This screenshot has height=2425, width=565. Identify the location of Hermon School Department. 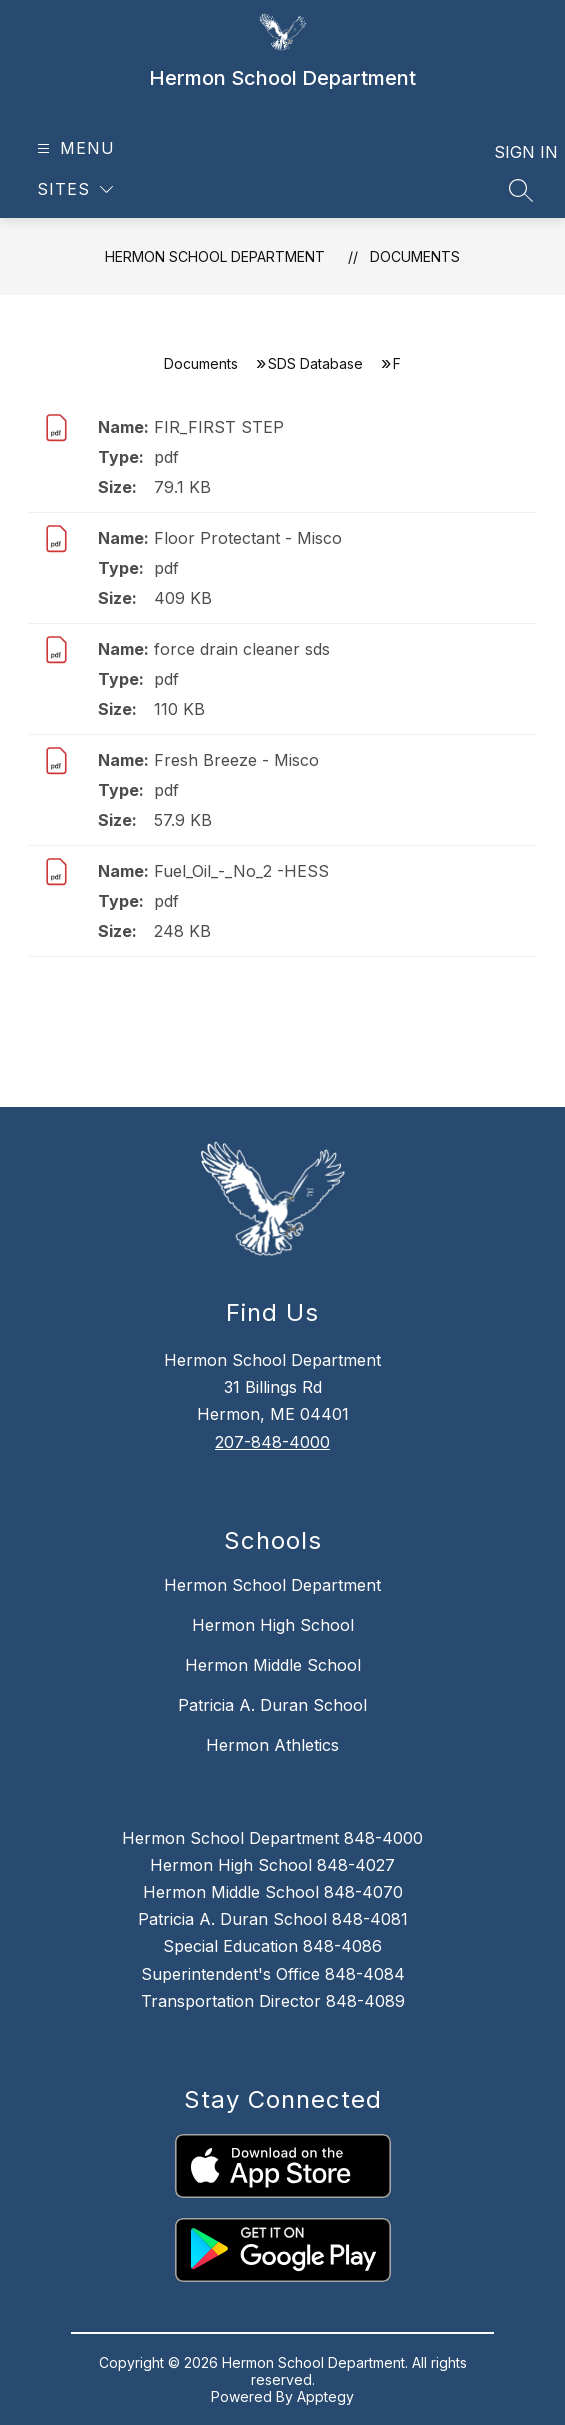
(215, 256).